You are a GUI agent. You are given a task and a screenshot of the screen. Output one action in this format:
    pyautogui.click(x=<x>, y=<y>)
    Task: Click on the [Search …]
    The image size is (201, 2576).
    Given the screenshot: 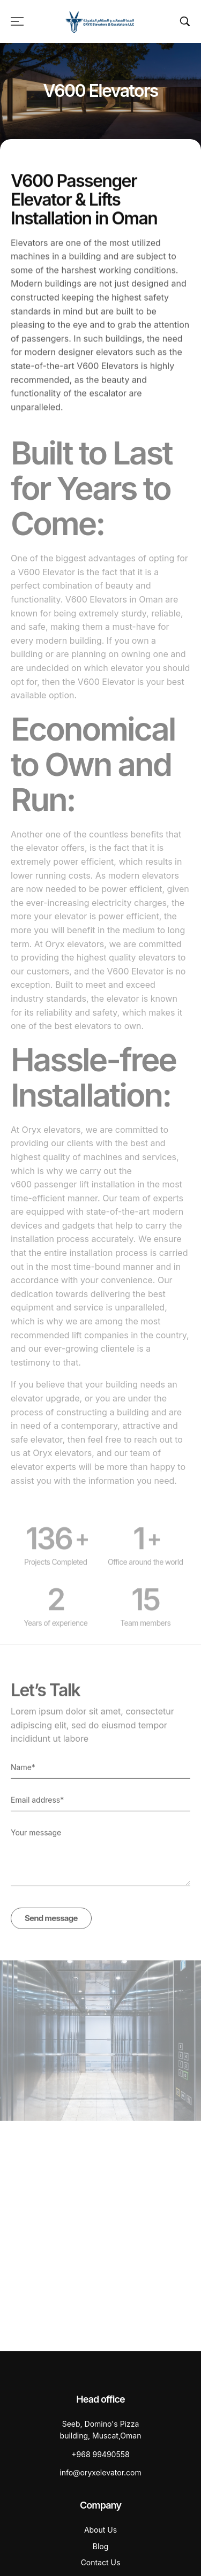 What is the action you would take?
    pyautogui.click(x=185, y=21)
    